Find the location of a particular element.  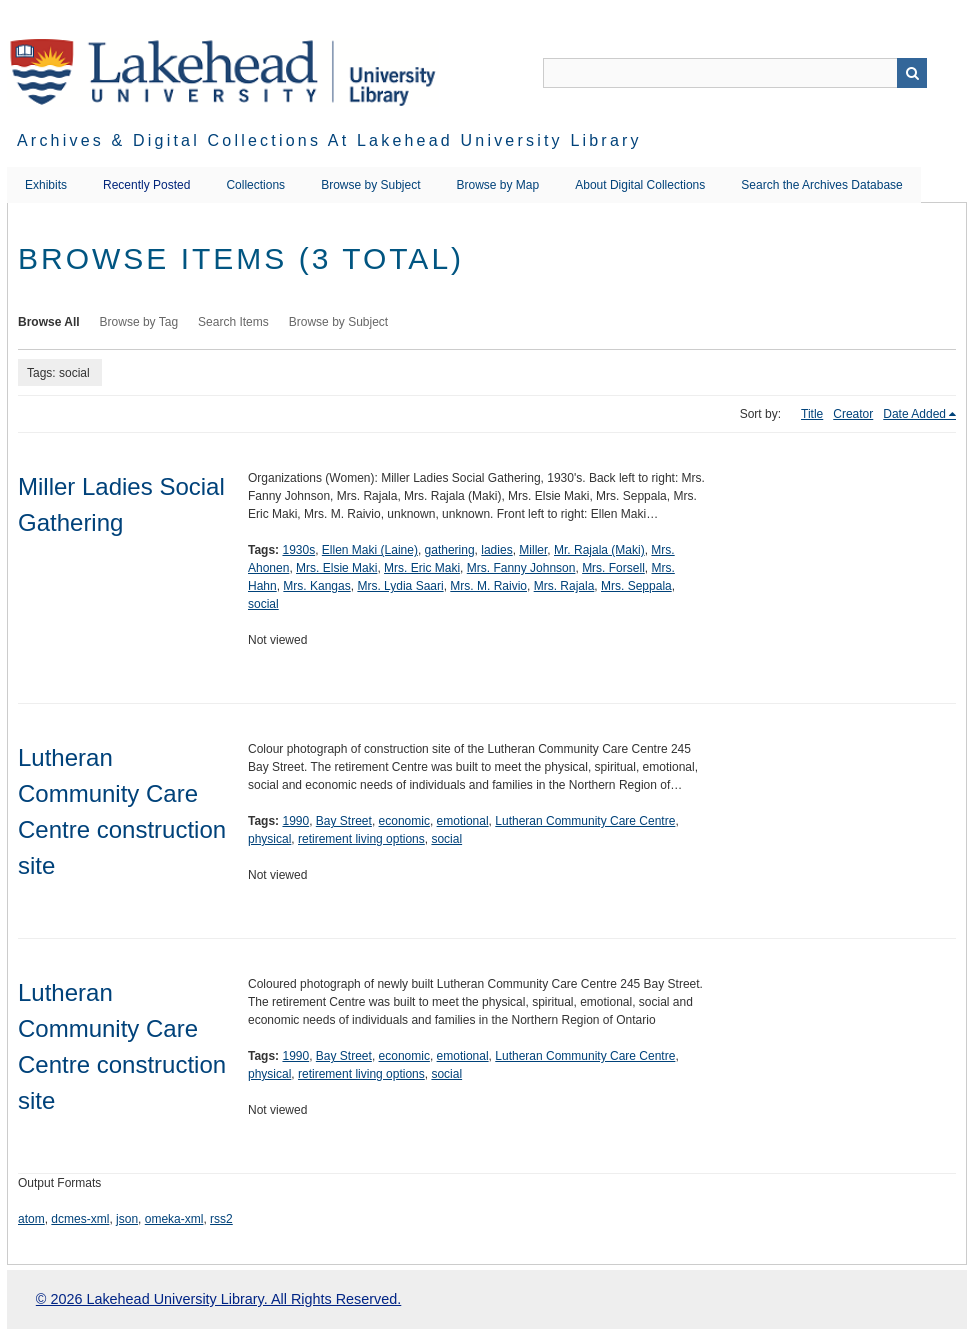

Search the Archives Database is located at coordinates (821, 185).